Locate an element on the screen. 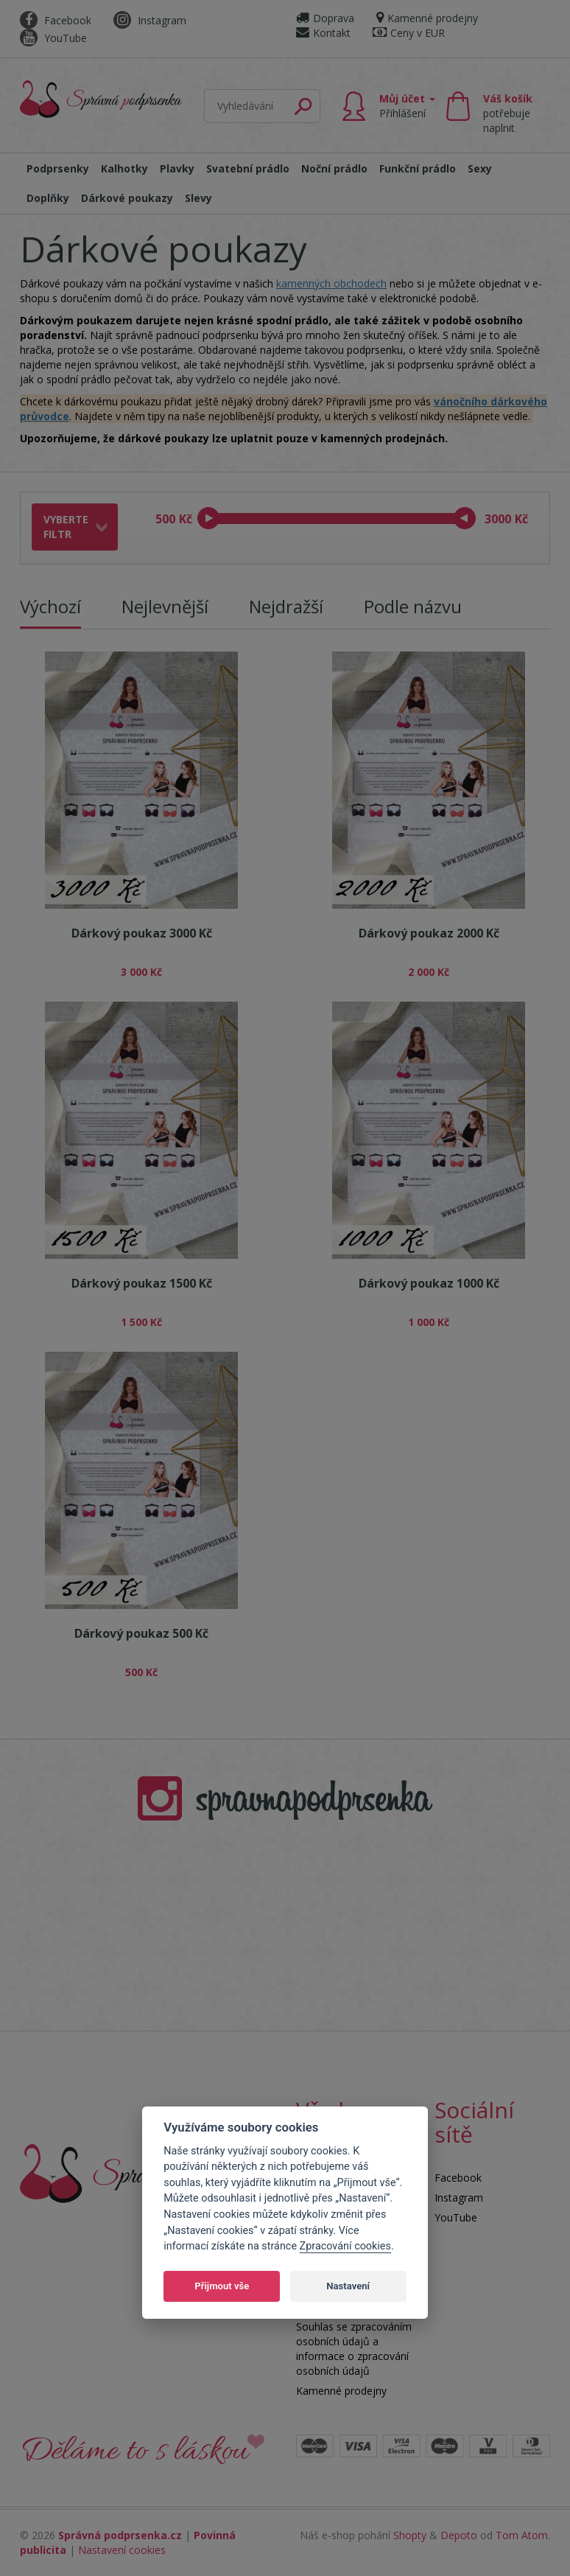 Image resolution: width=570 pixels, height=2576 pixels. Výchozí is located at coordinates (50, 606).